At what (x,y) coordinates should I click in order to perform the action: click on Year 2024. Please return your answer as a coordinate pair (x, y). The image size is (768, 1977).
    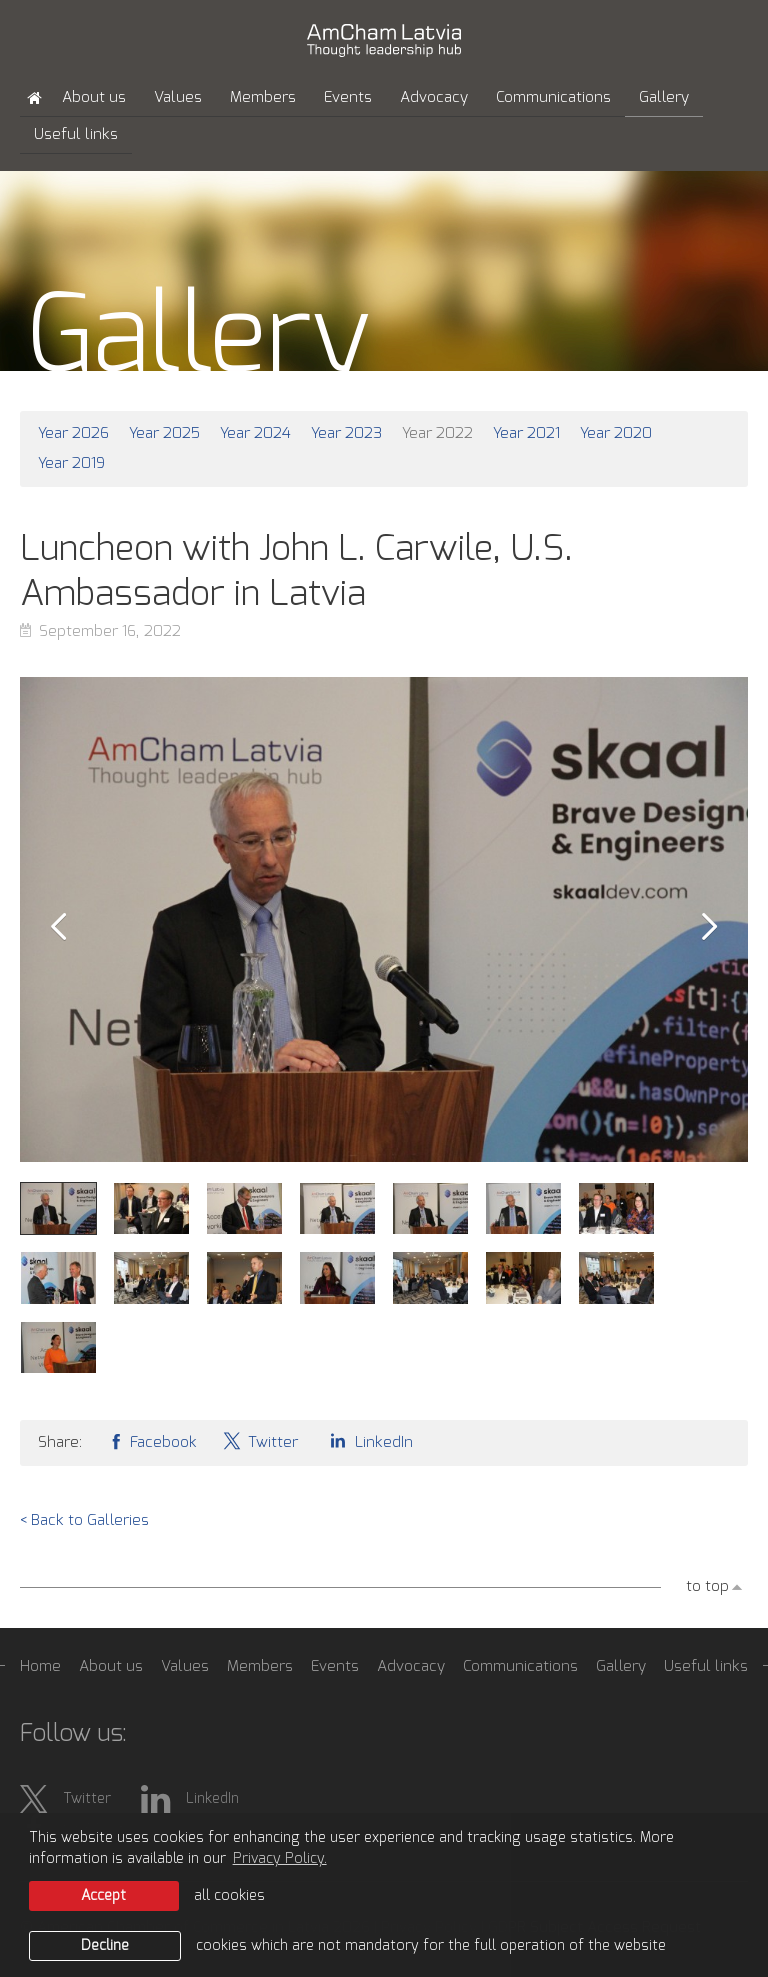
    Looking at the image, I should click on (255, 433).